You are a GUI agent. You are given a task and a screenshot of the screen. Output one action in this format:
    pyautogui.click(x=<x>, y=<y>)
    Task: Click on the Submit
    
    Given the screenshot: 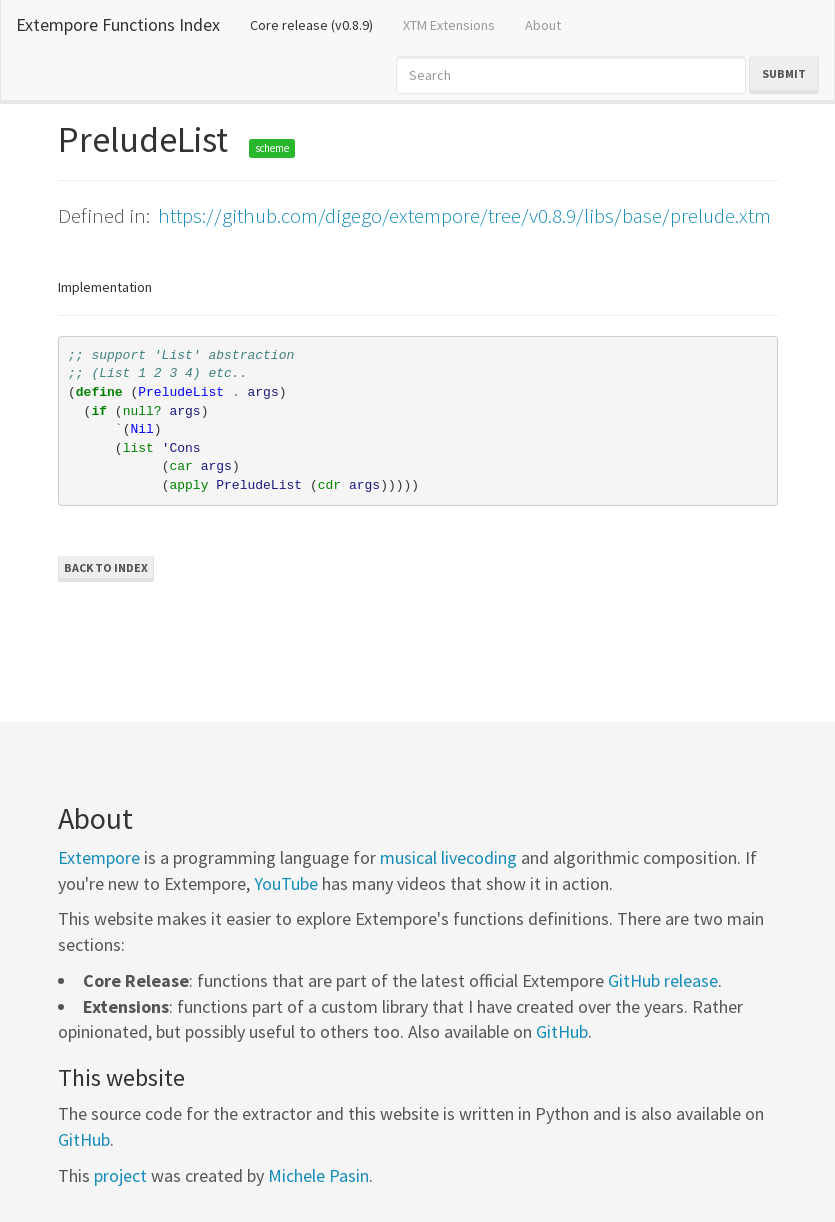 What is the action you would take?
    pyautogui.click(x=784, y=73)
    